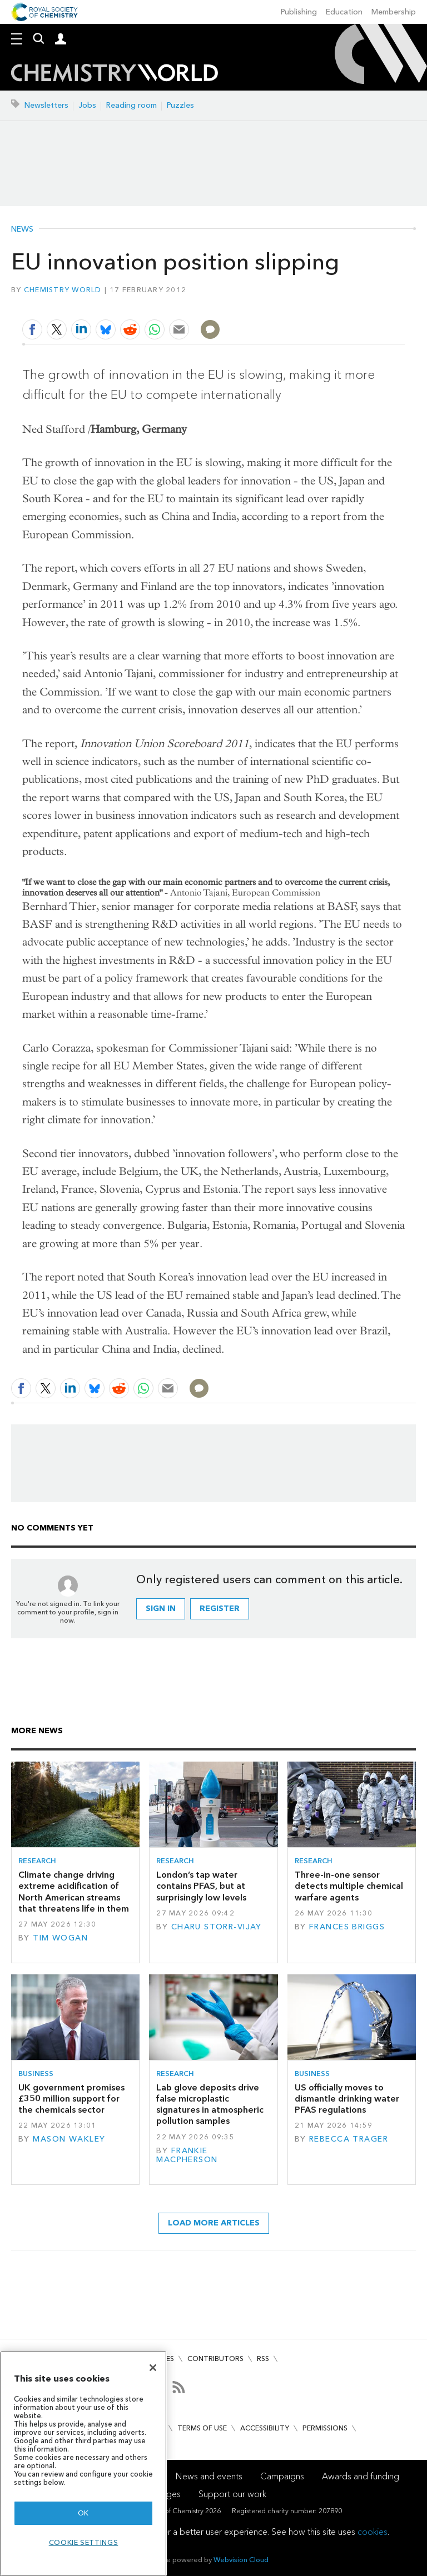  What do you see at coordinates (83, 2542) in the screenshot?
I see `Cookie settings` at bounding box center [83, 2542].